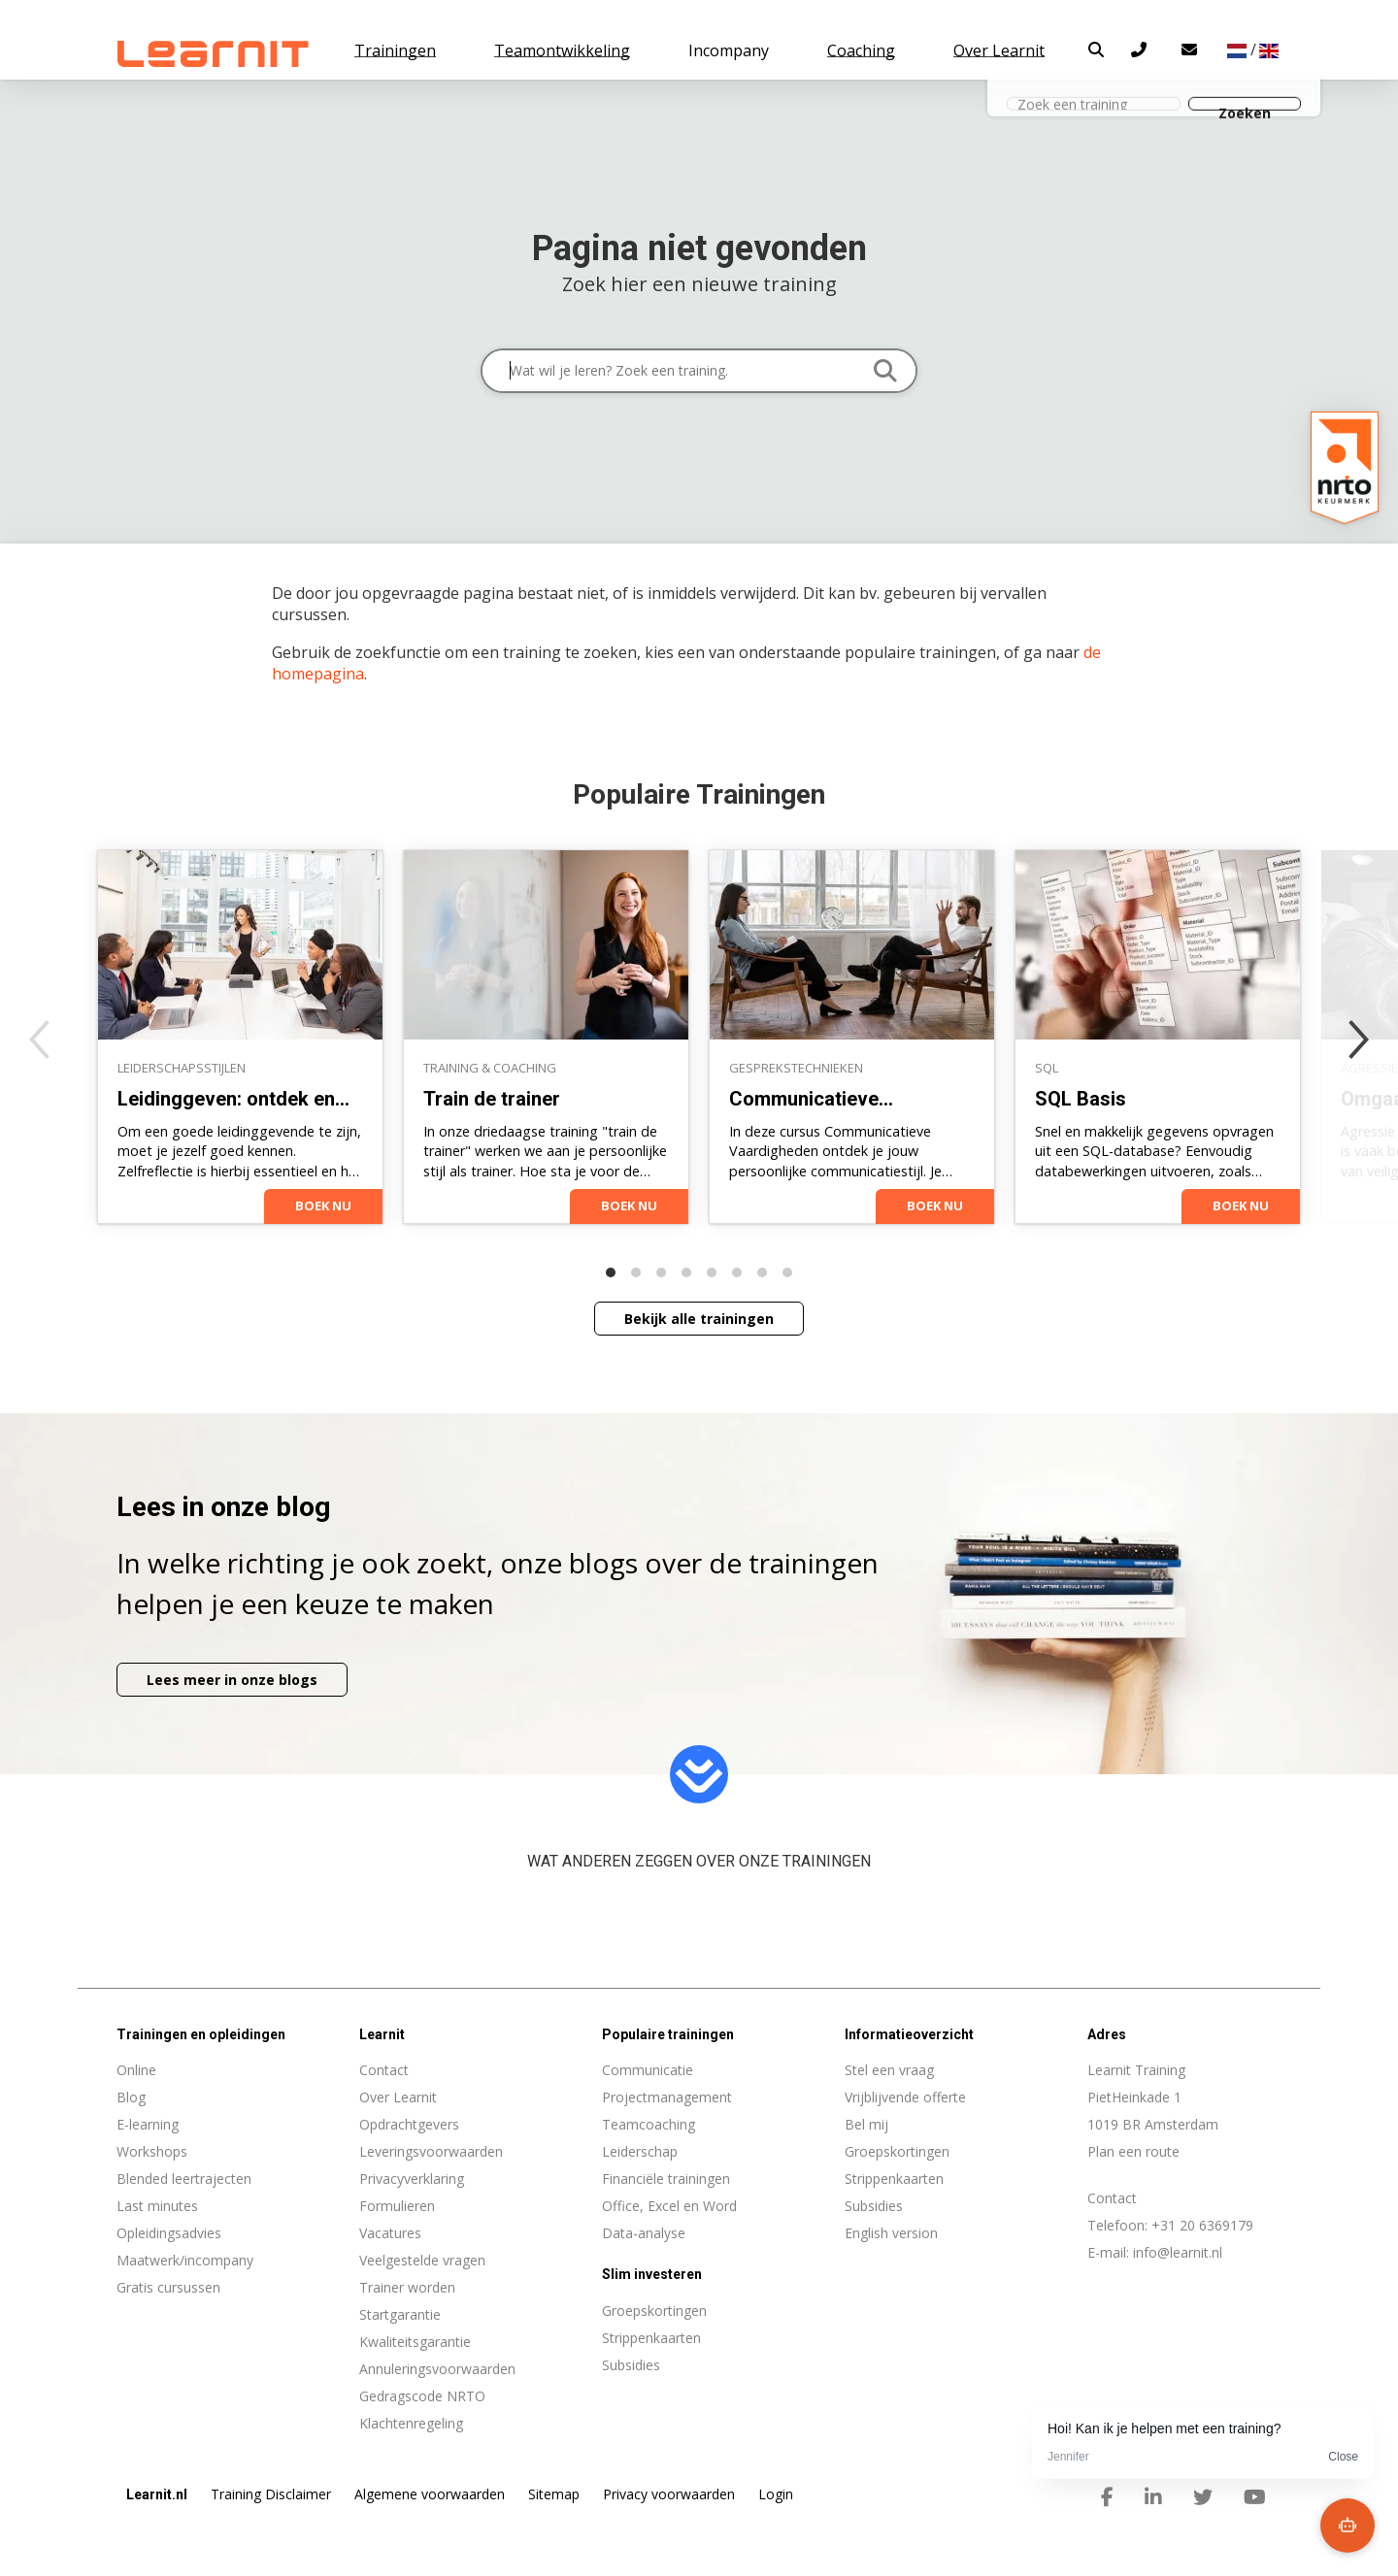  I want to click on Annuleringsvoorwaarden, so click(437, 2369).